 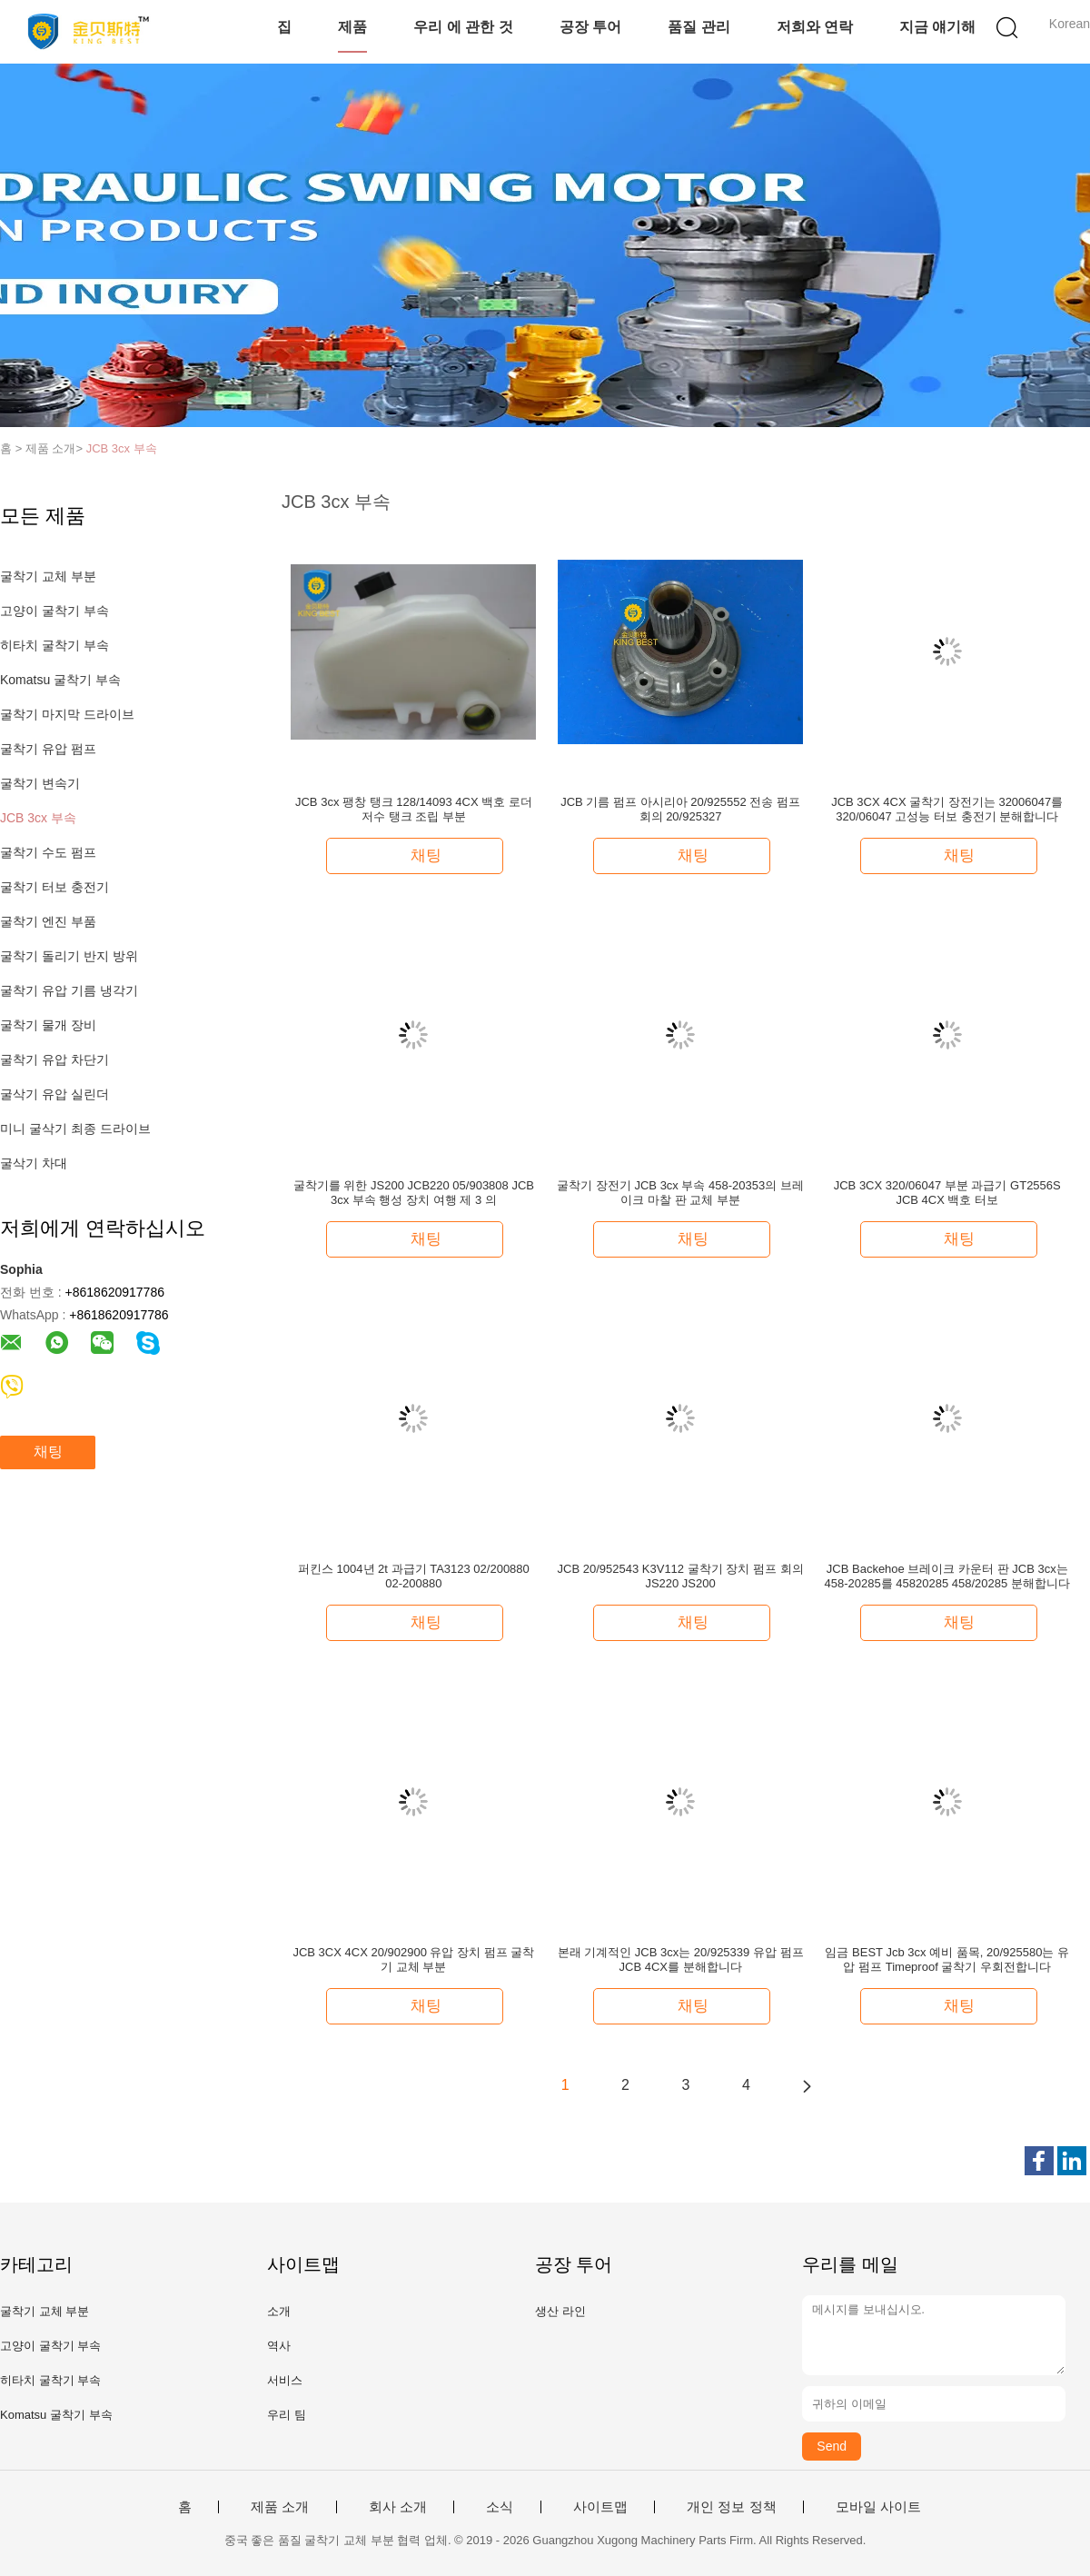 I want to click on 굴삭기 차대, so click(x=33, y=1163).